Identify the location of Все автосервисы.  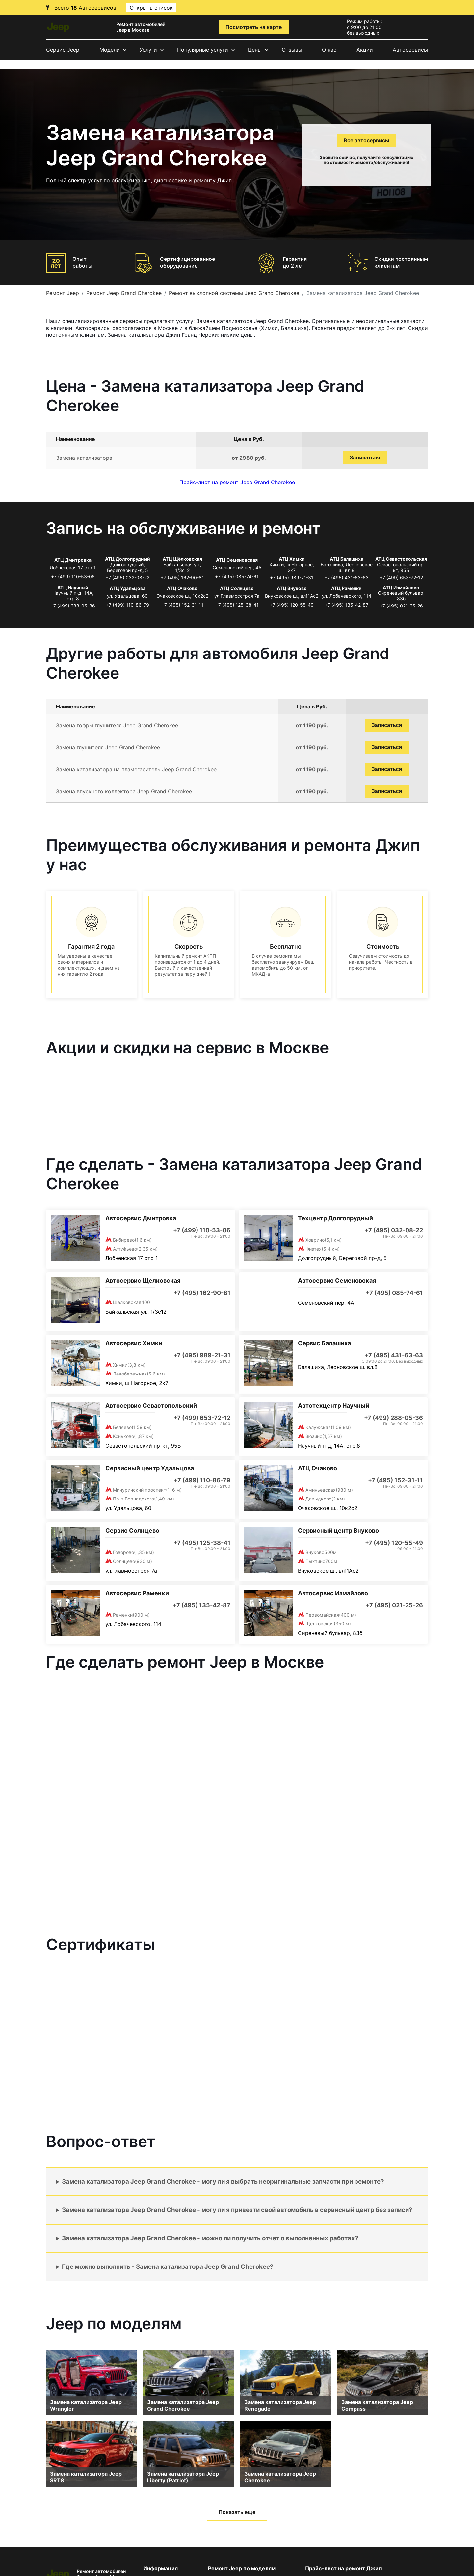
(366, 140).